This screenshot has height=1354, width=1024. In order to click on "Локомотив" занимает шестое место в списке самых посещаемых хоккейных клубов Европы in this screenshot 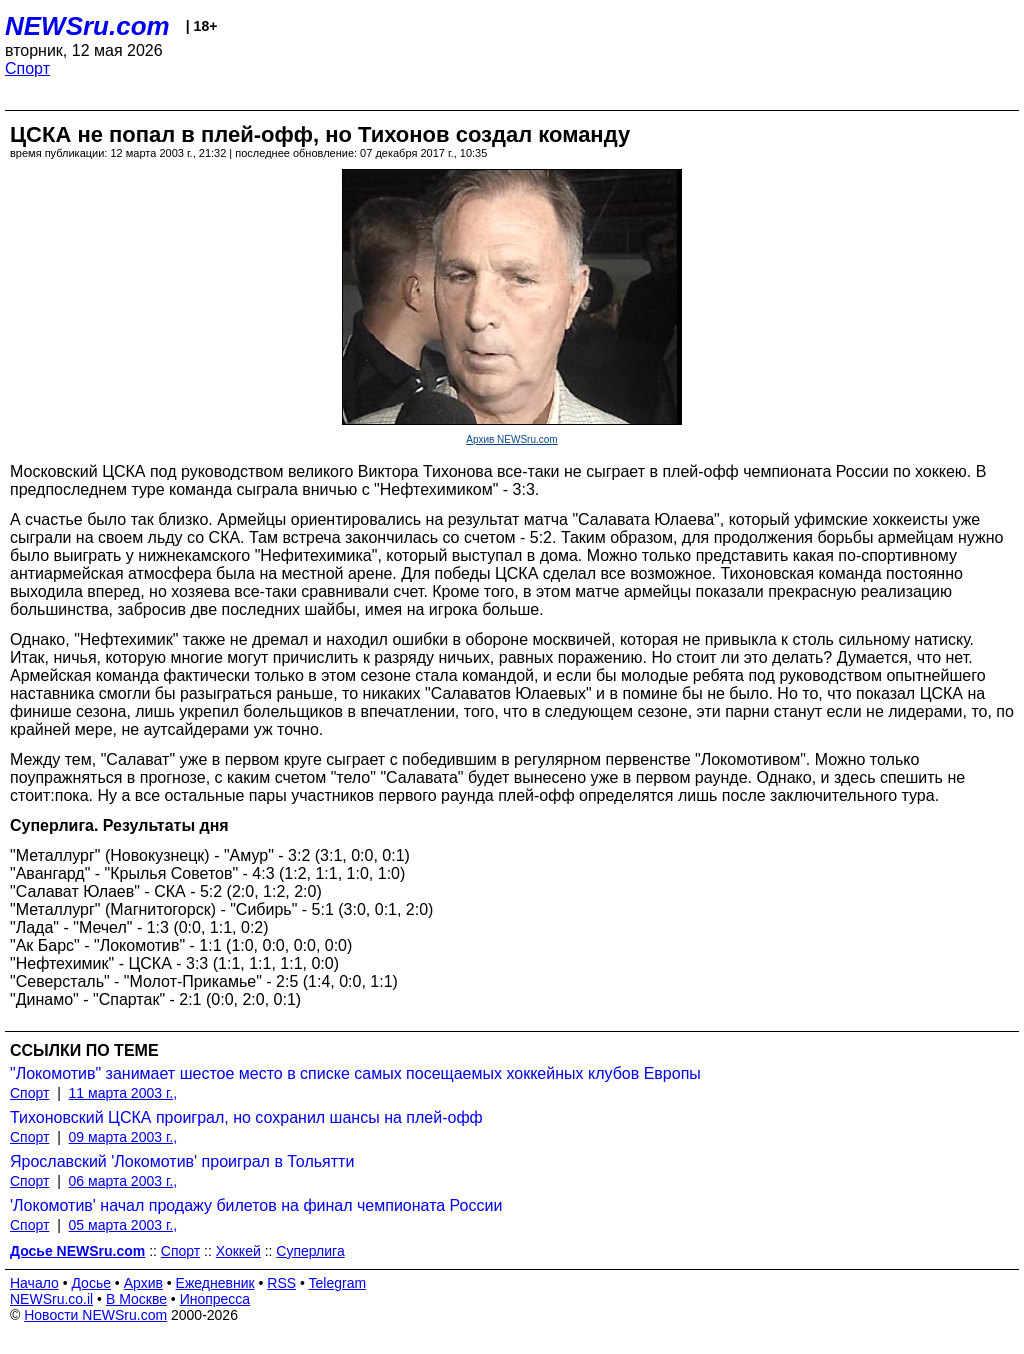, I will do `click(355, 1073)`.